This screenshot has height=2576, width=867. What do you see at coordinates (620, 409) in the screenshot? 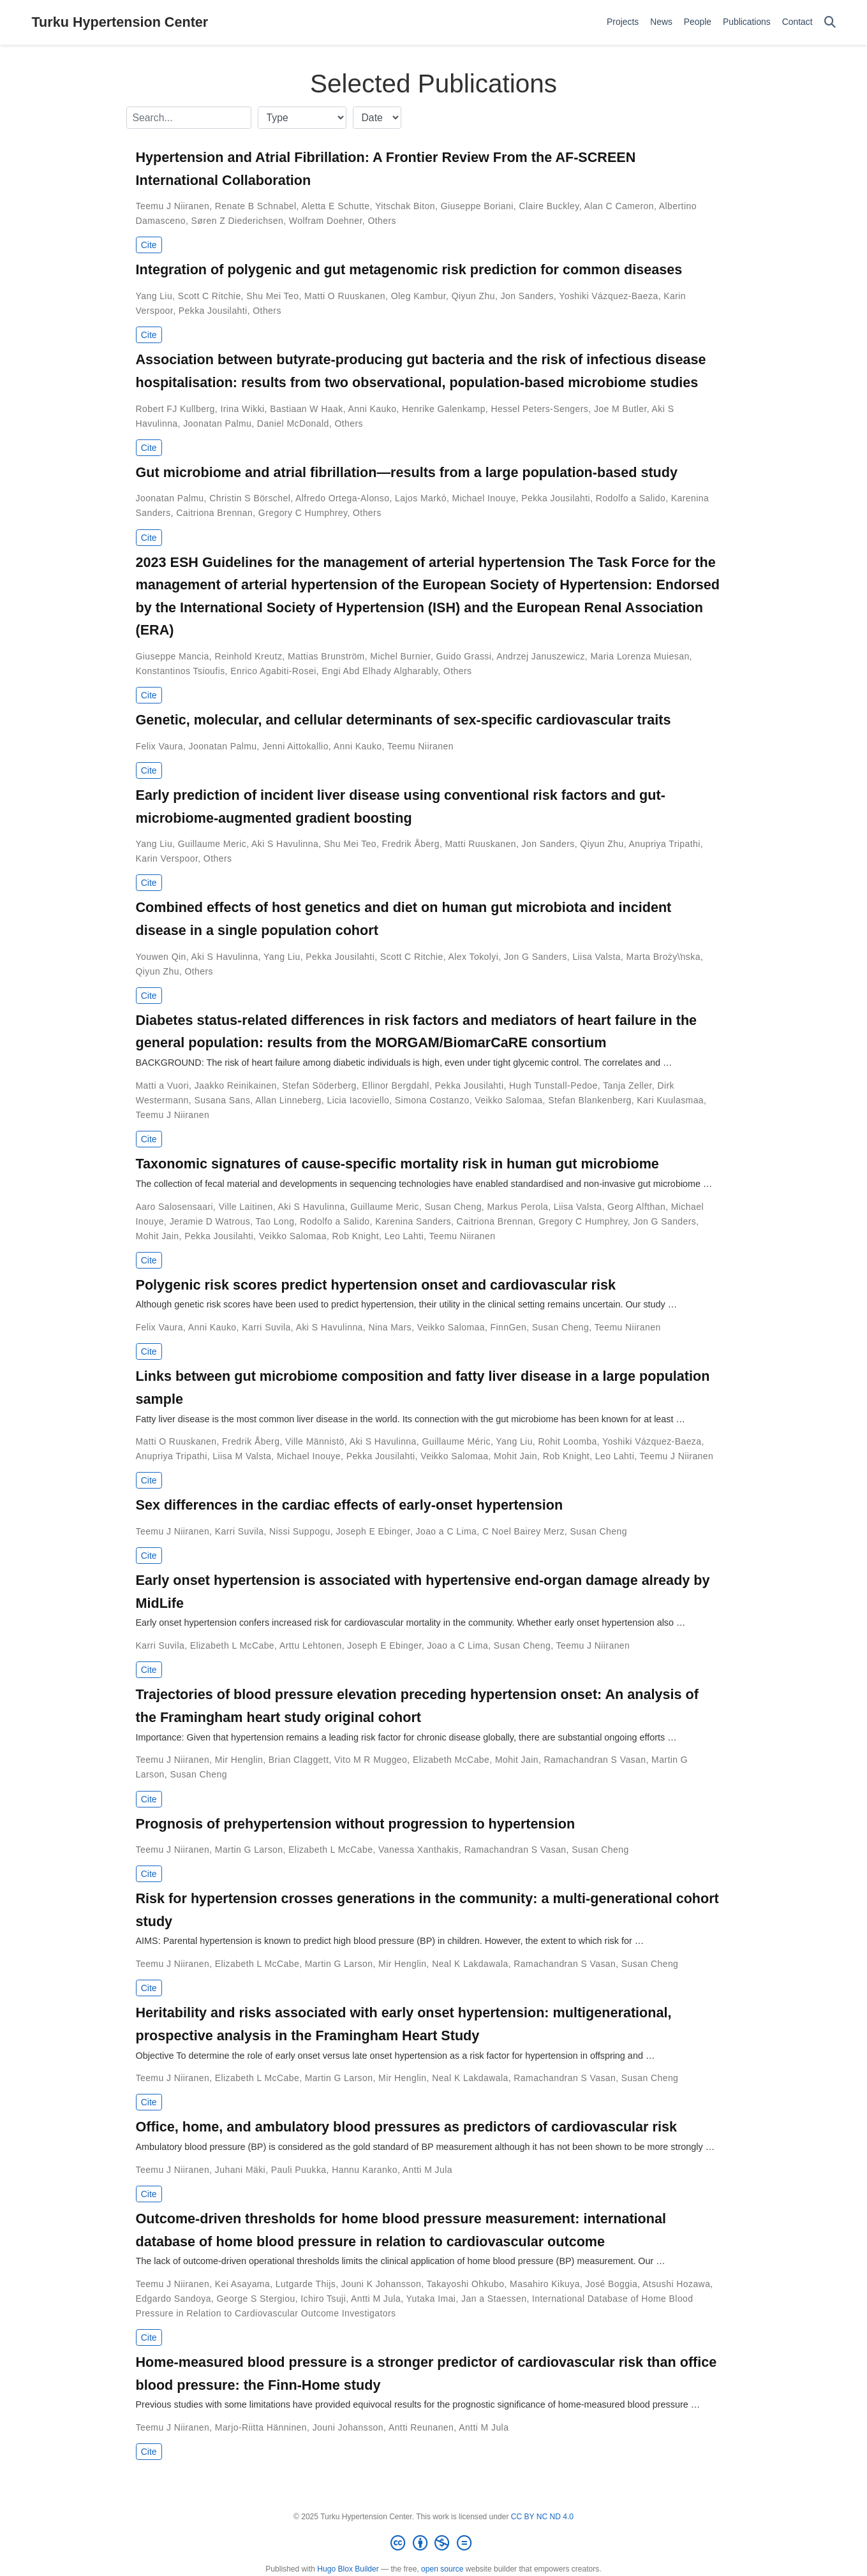
I see `Joe M Butler` at bounding box center [620, 409].